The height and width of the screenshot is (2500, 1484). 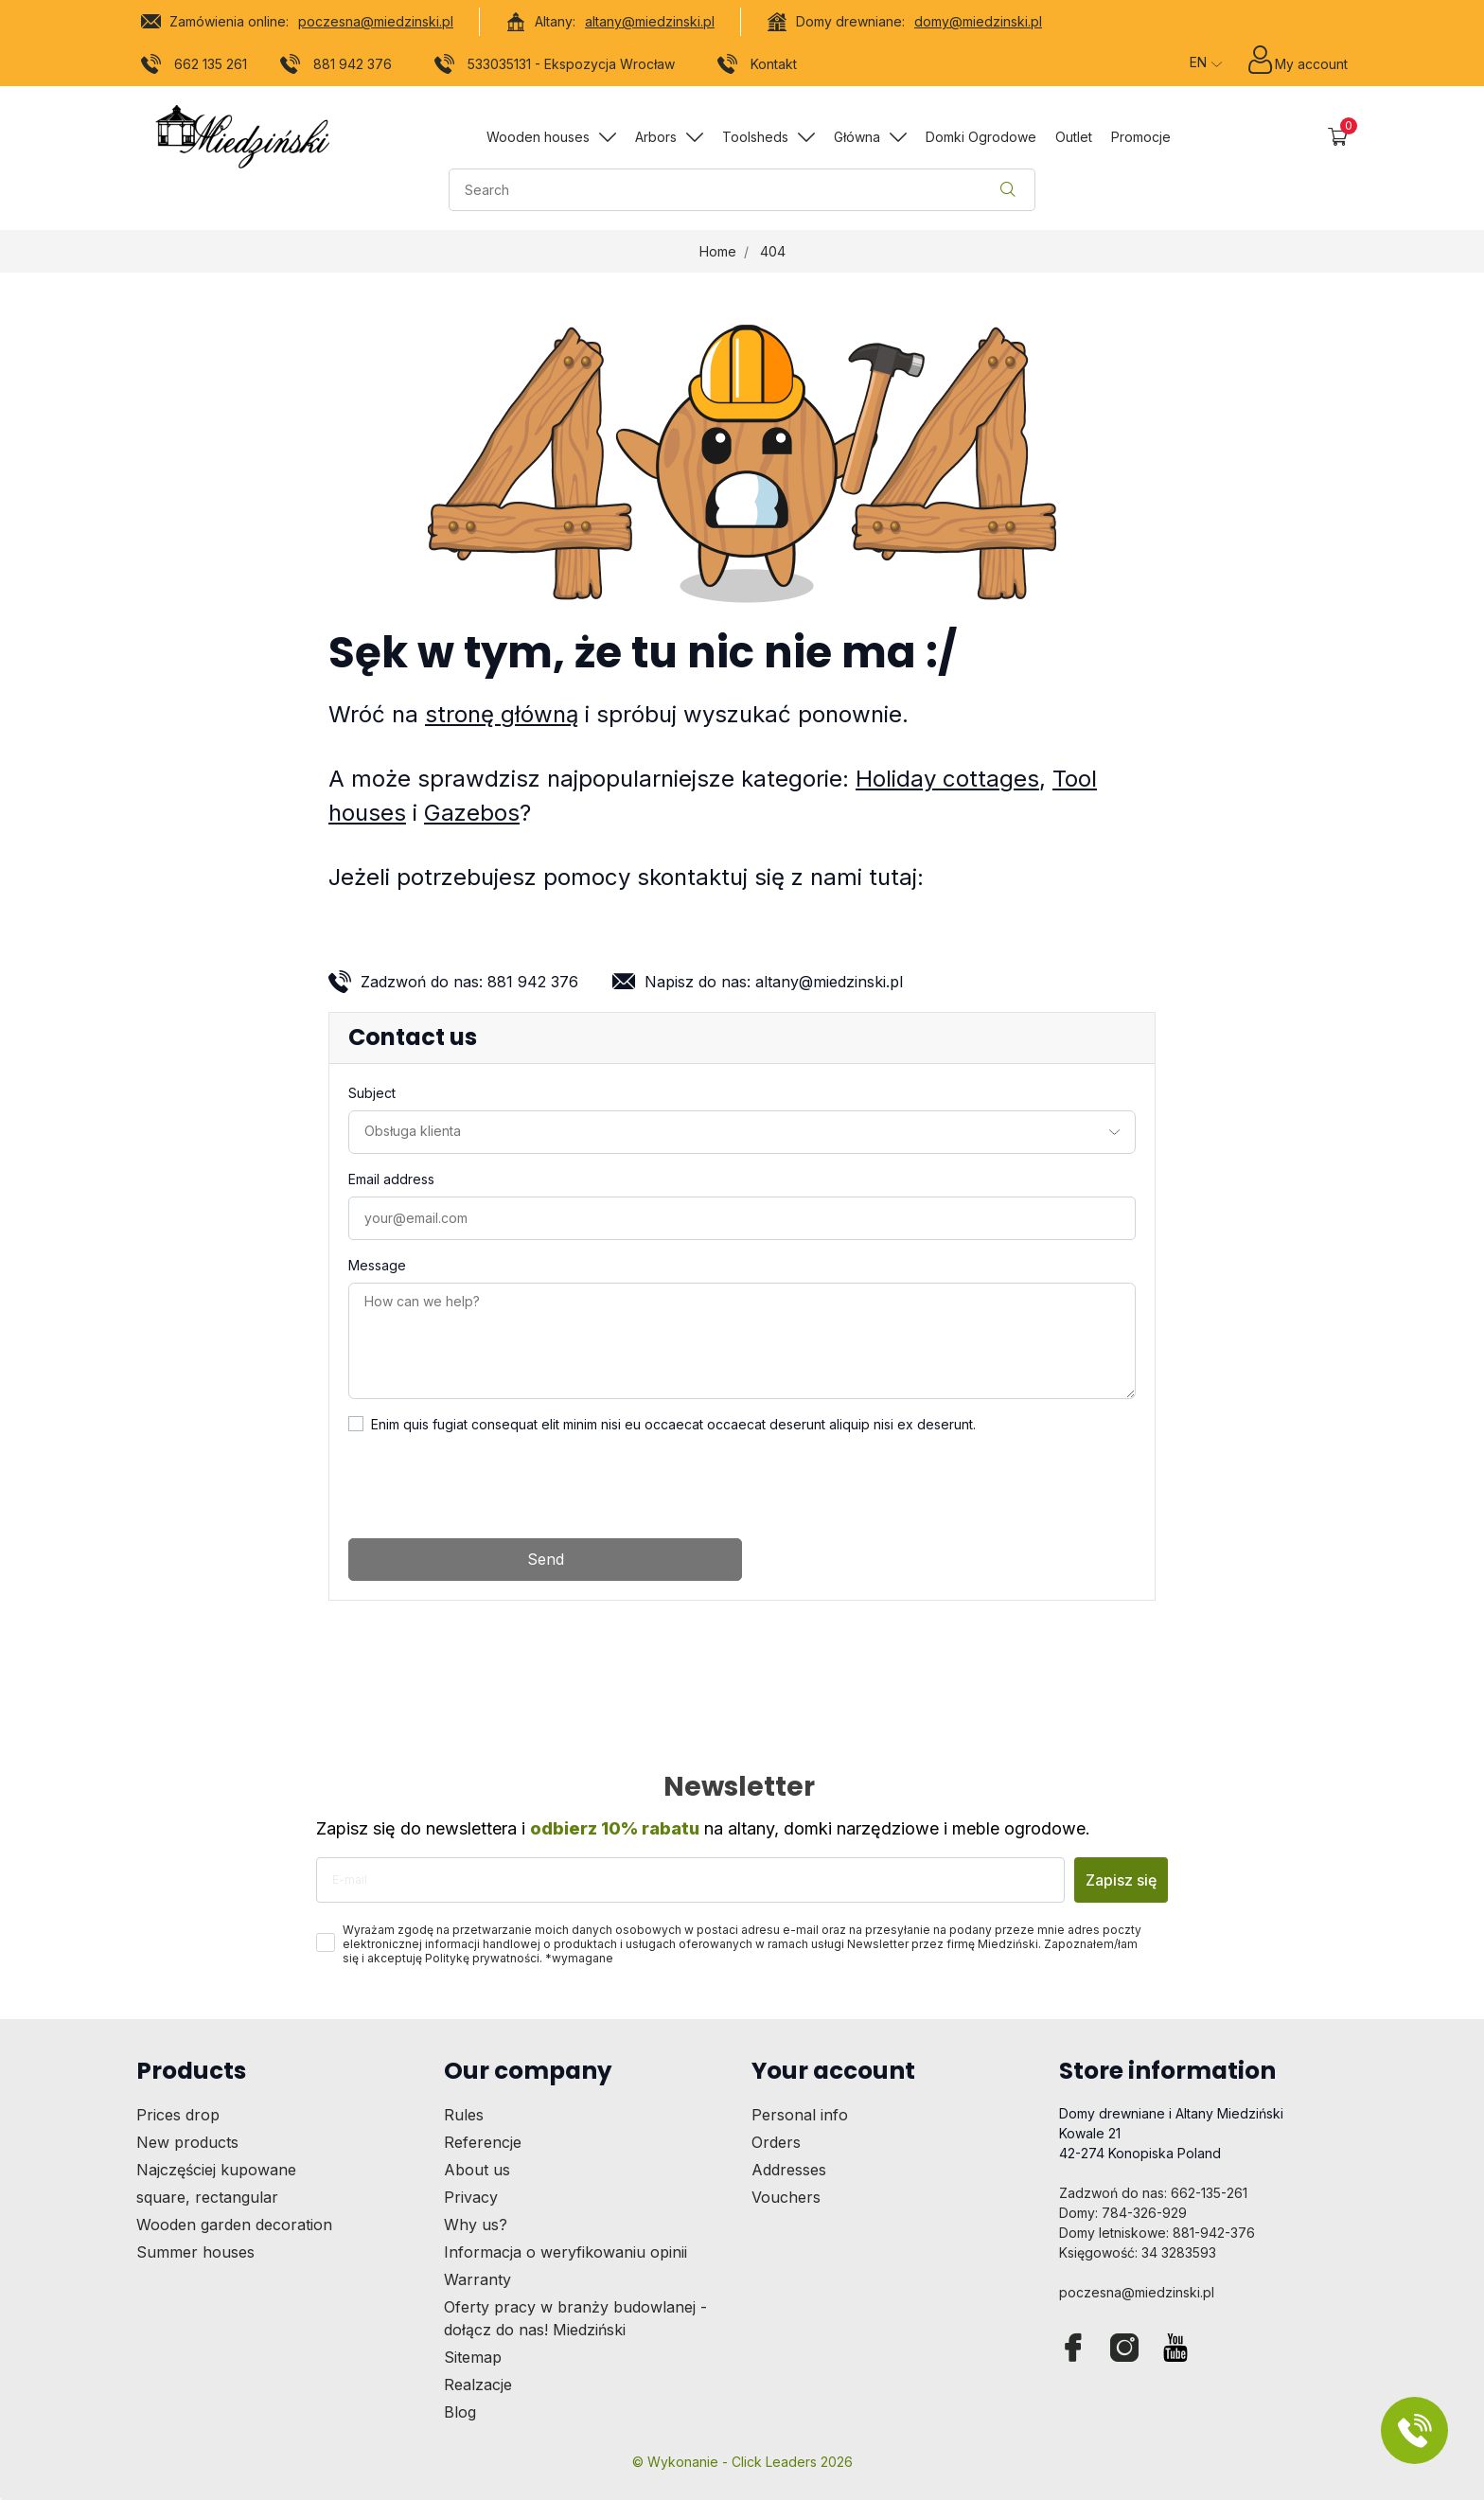 What do you see at coordinates (472, 812) in the screenshot?
I see `Gazebos` at bounding box center [472, 812].